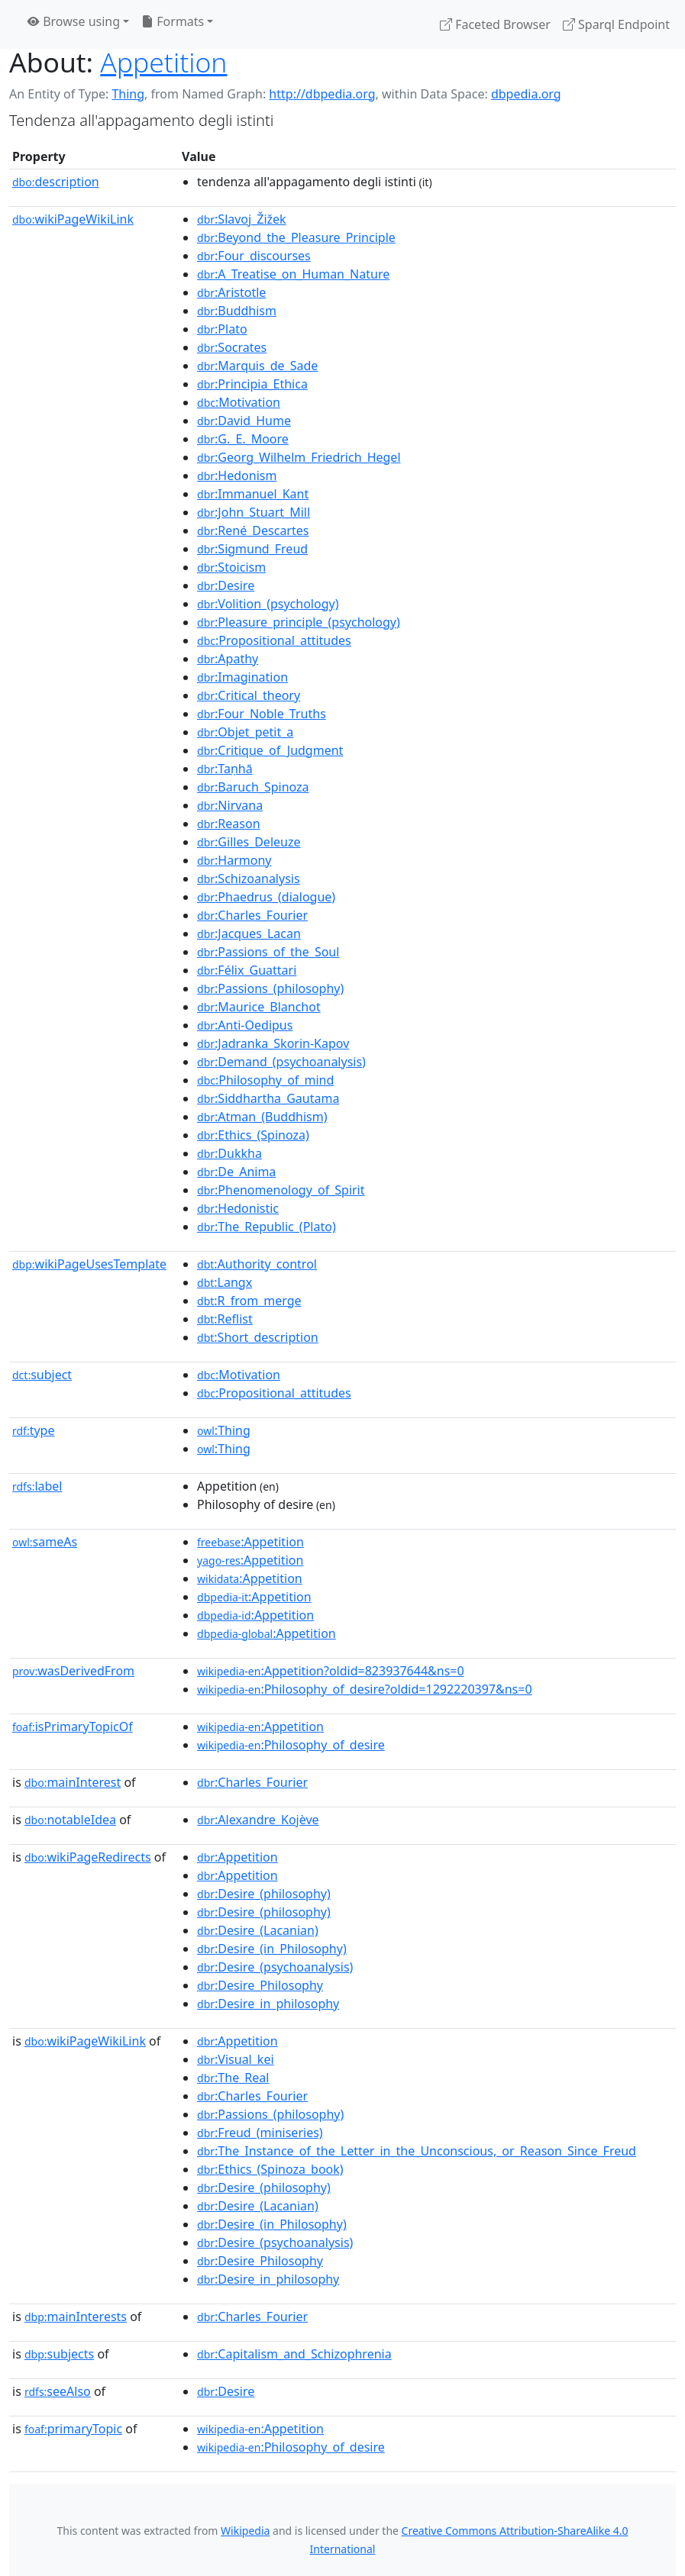  What do you see at coordinates (225, 585) in the screenshot?
I see `:Desire` at bounding box center [225, 585].